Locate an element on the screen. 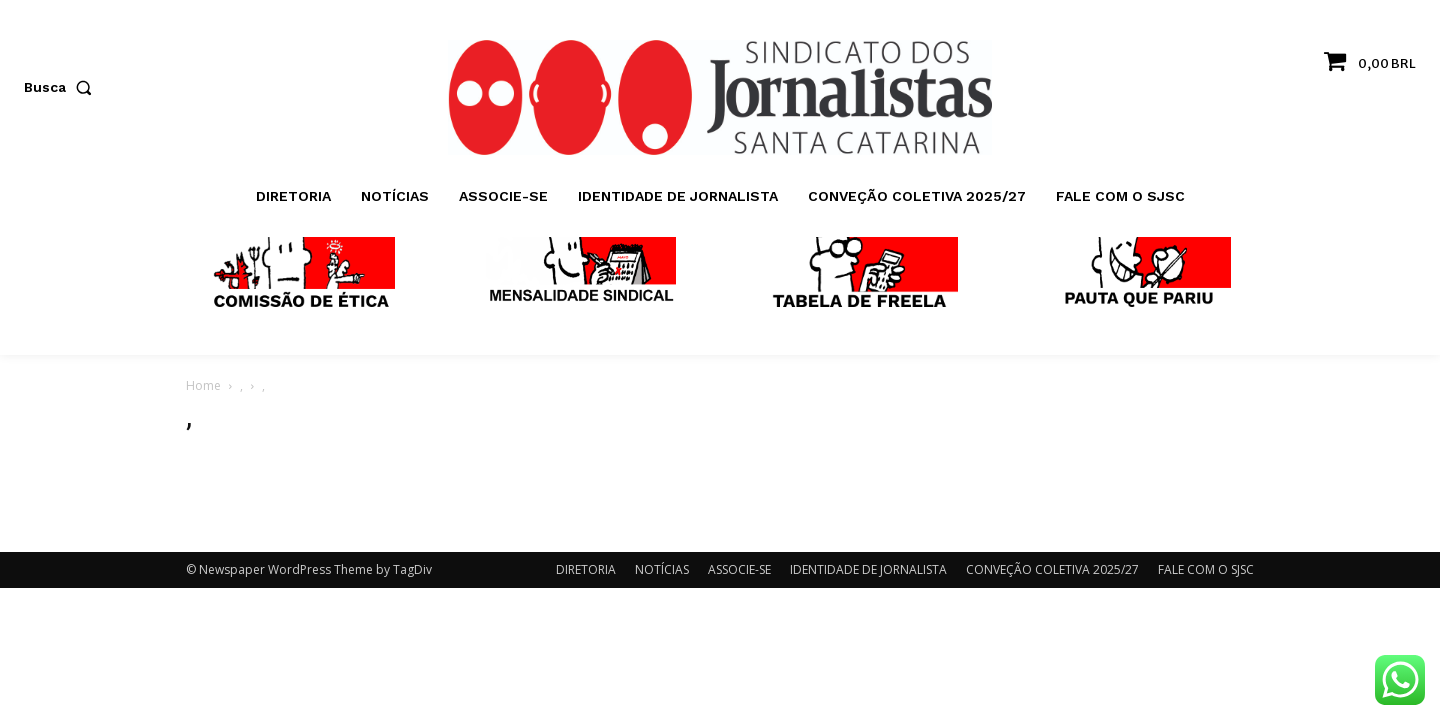  NOTÍCIAS is located at coordinates (662, 569).